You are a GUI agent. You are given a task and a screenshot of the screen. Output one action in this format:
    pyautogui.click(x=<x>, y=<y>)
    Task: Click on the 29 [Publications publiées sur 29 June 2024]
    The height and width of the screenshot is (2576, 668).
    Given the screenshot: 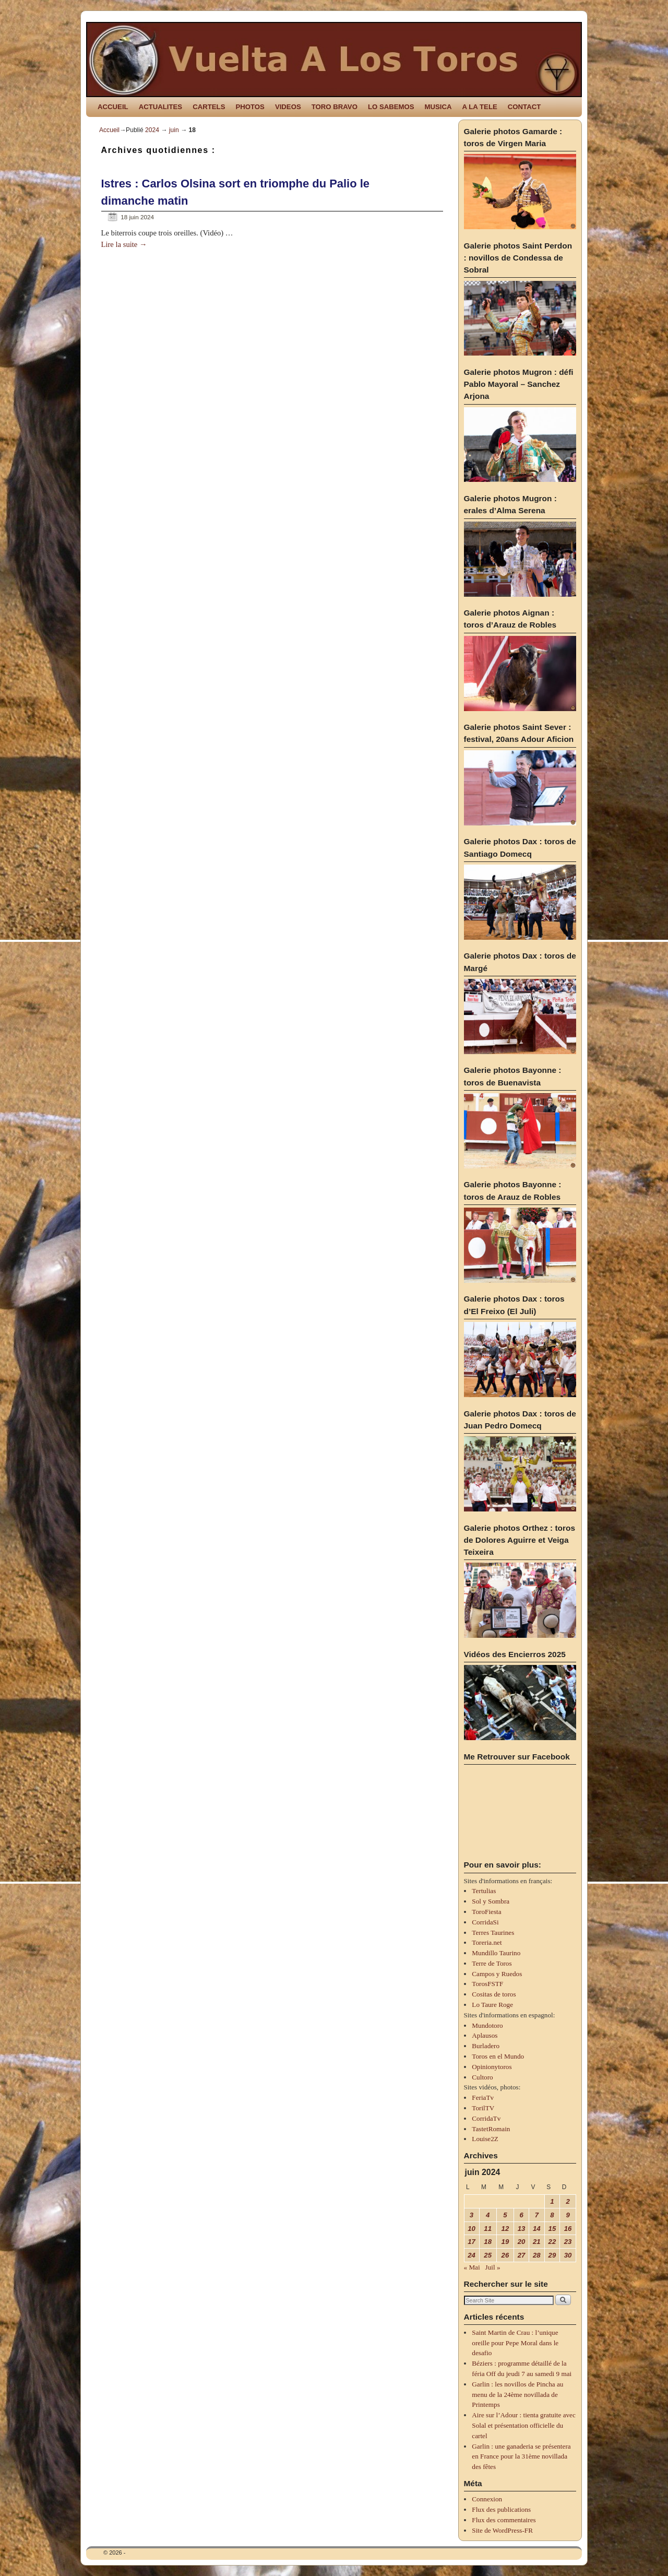 What is the action you would take?
    pyautogui.click(x=552, y=2255)
    